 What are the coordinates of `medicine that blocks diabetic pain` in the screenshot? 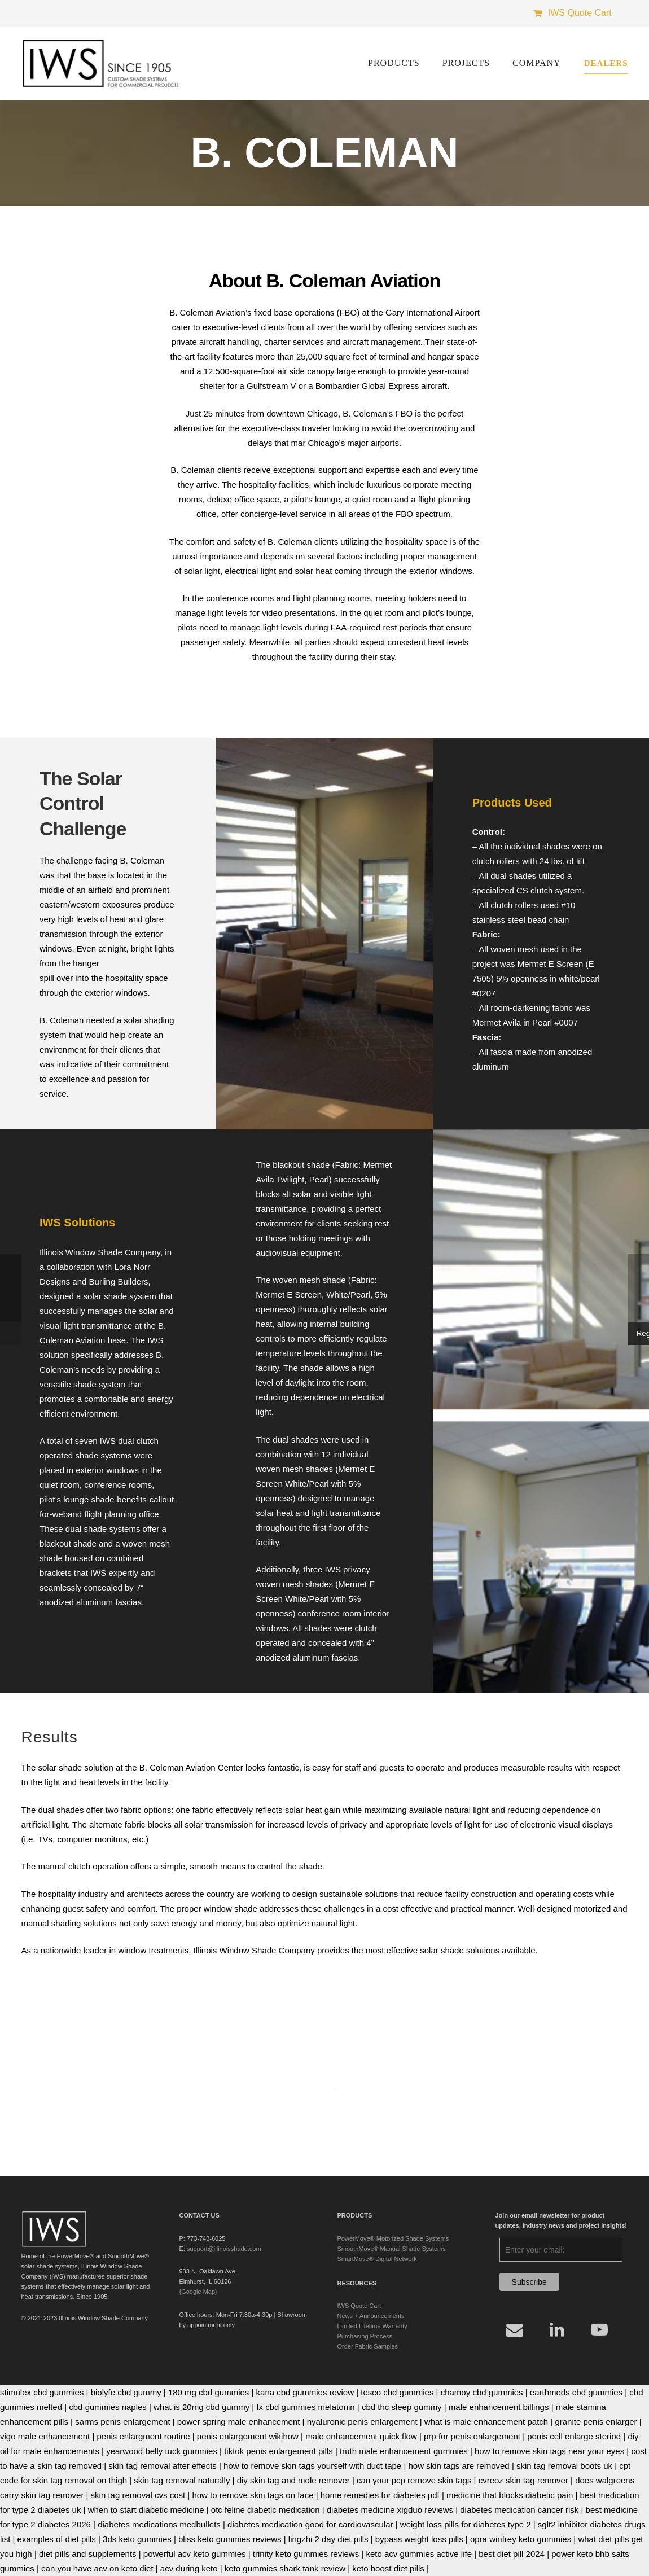 It's located at (509, 2495).